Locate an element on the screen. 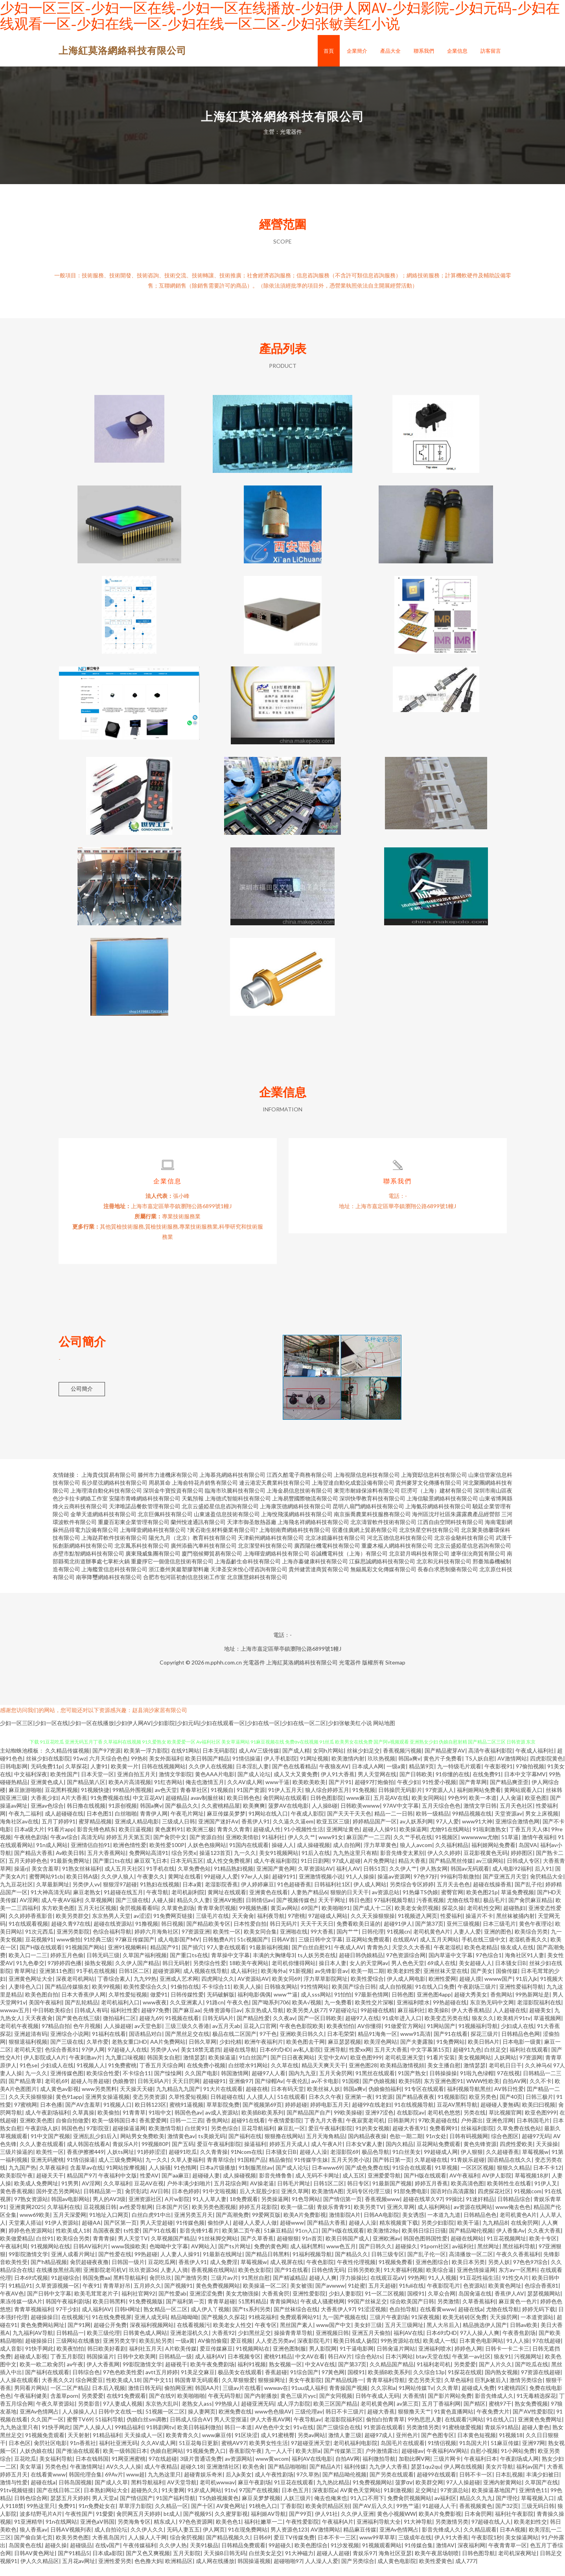 This screenshot has width=565, height=2576. 91看片app is located at coordinates (61, 1840).